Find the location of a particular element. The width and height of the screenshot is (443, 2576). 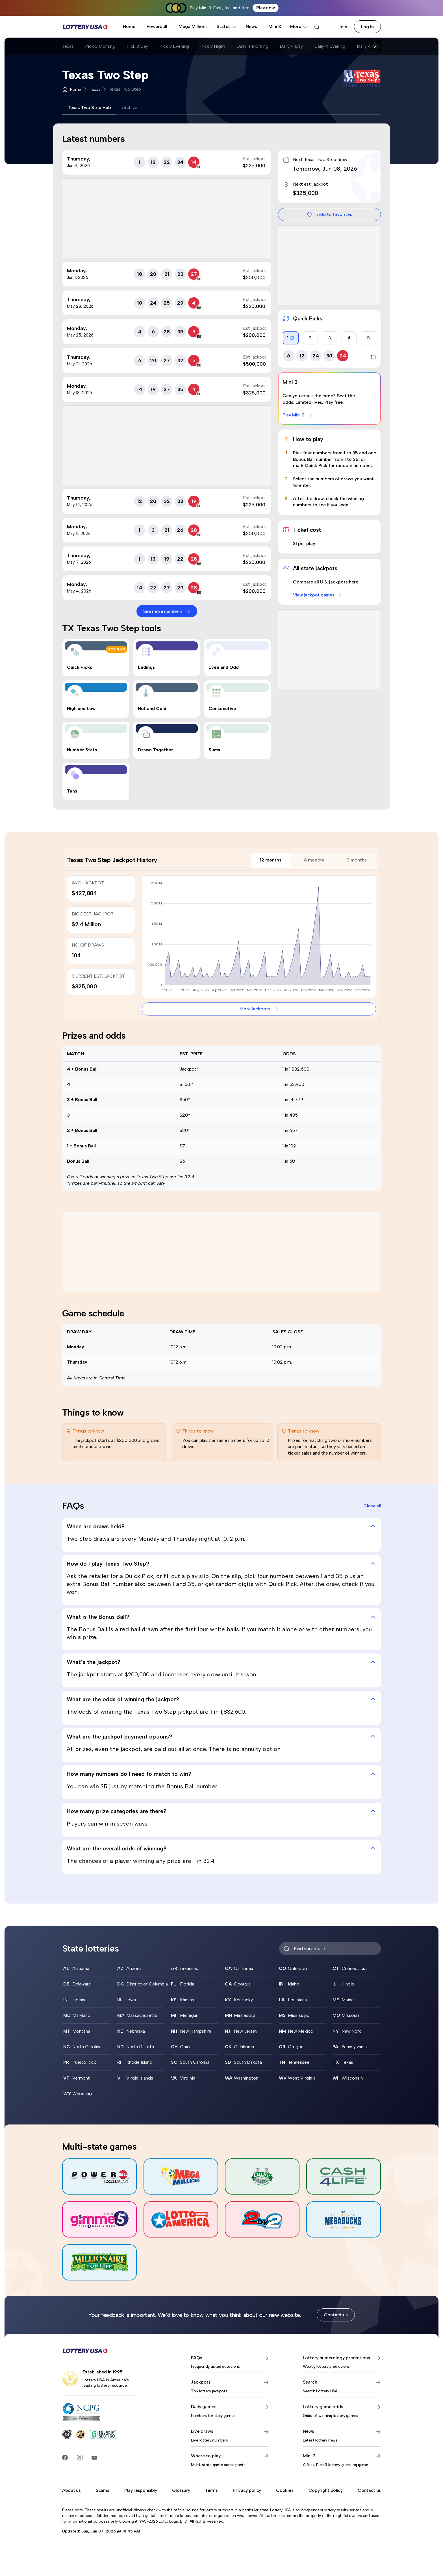

States is located at coordinates (227, 26).